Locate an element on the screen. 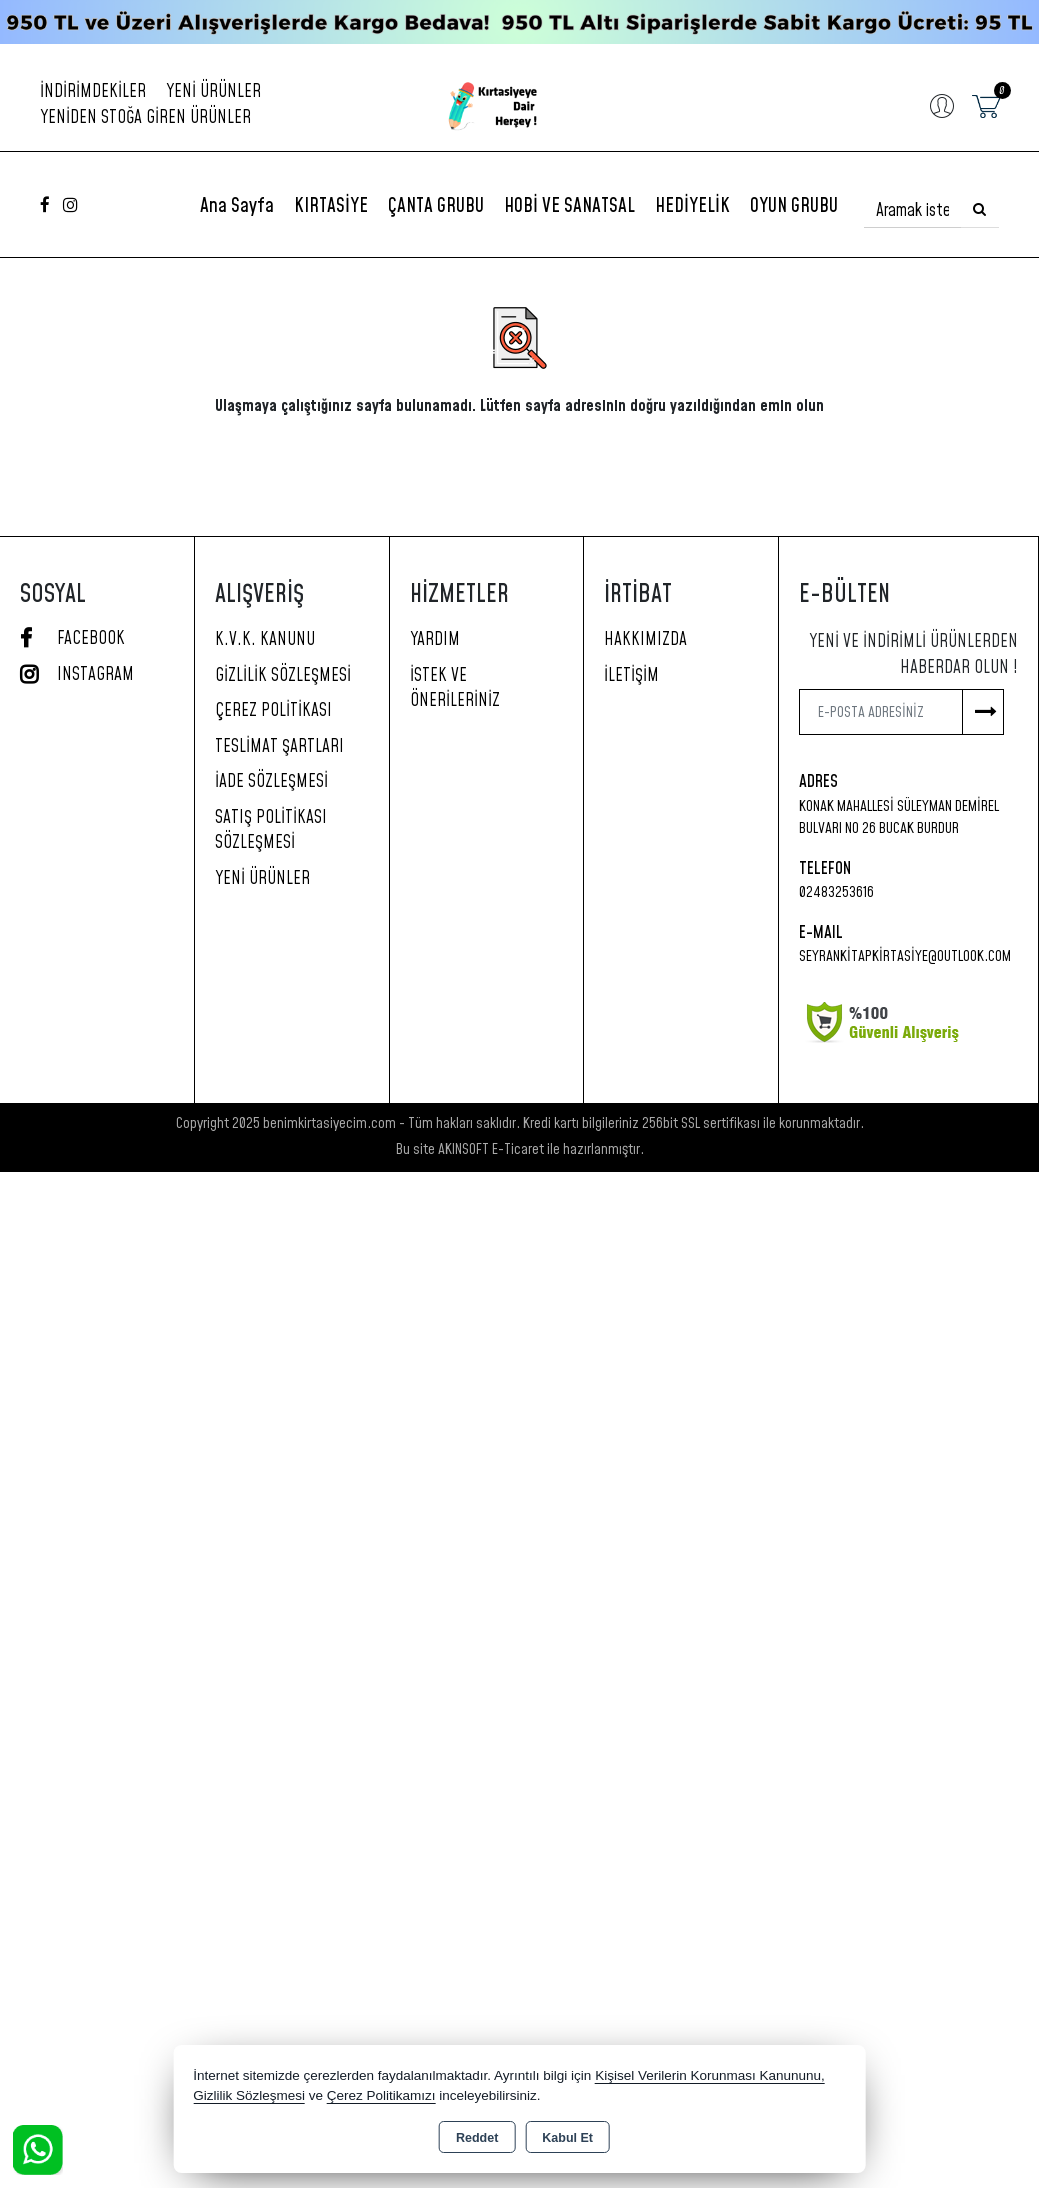 Image resolution: width=1039 pixels, height=2188 pixels. Konak Mahallesi Süleyman Demirel Bulvarı No 26 Bucak Burdur is located at coordinates (899, 818).